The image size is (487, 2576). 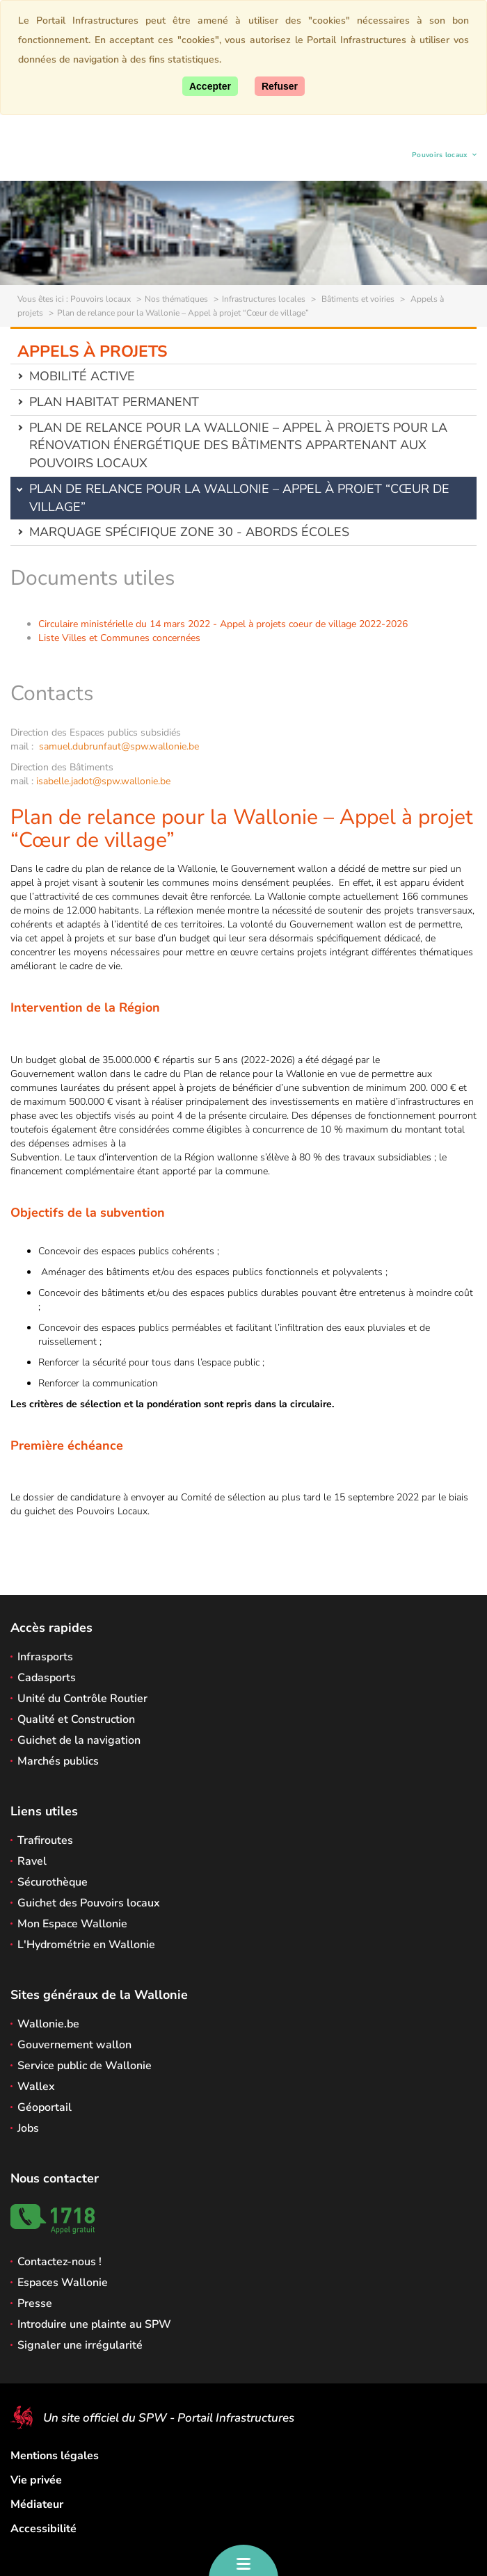 What do you see at coordinates (88, 1903) in the screenshot?
I see `Guichet des Pouvoirs locaux` at bounding box center [88, 1903].